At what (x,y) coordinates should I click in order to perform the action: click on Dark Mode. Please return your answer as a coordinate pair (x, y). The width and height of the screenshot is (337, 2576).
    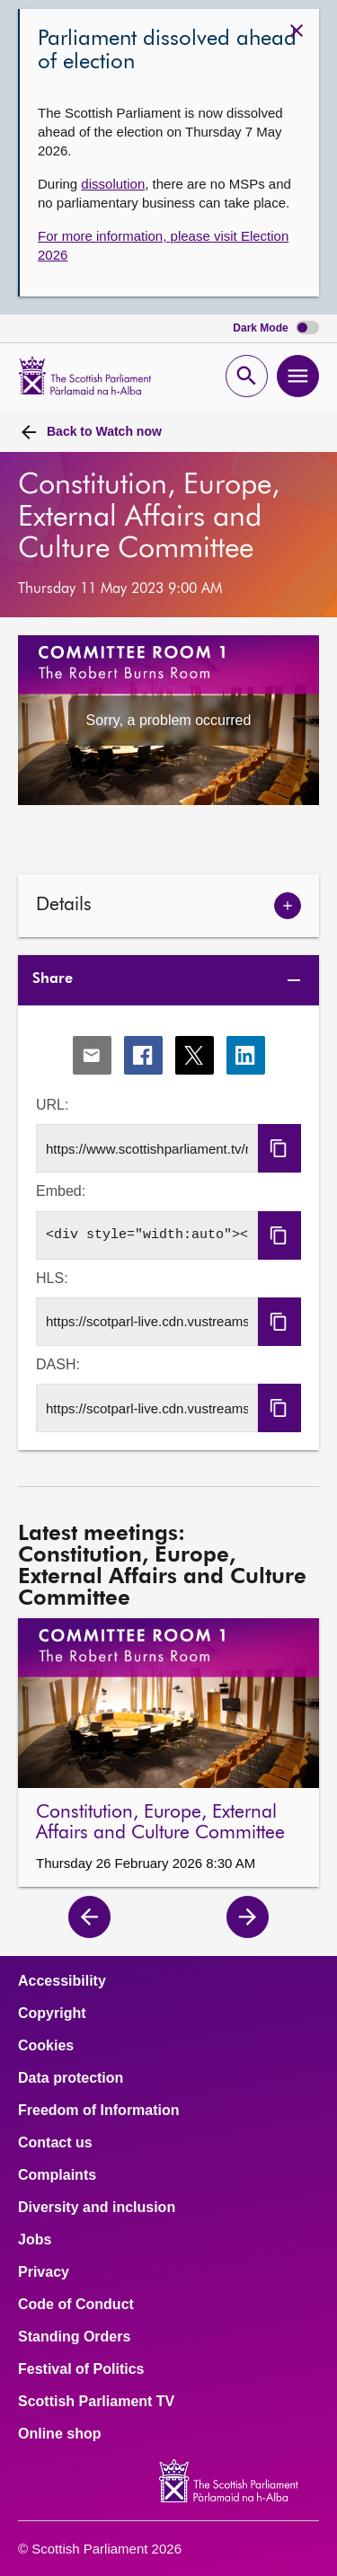
    Looking at the image, I should click on (276, 328).